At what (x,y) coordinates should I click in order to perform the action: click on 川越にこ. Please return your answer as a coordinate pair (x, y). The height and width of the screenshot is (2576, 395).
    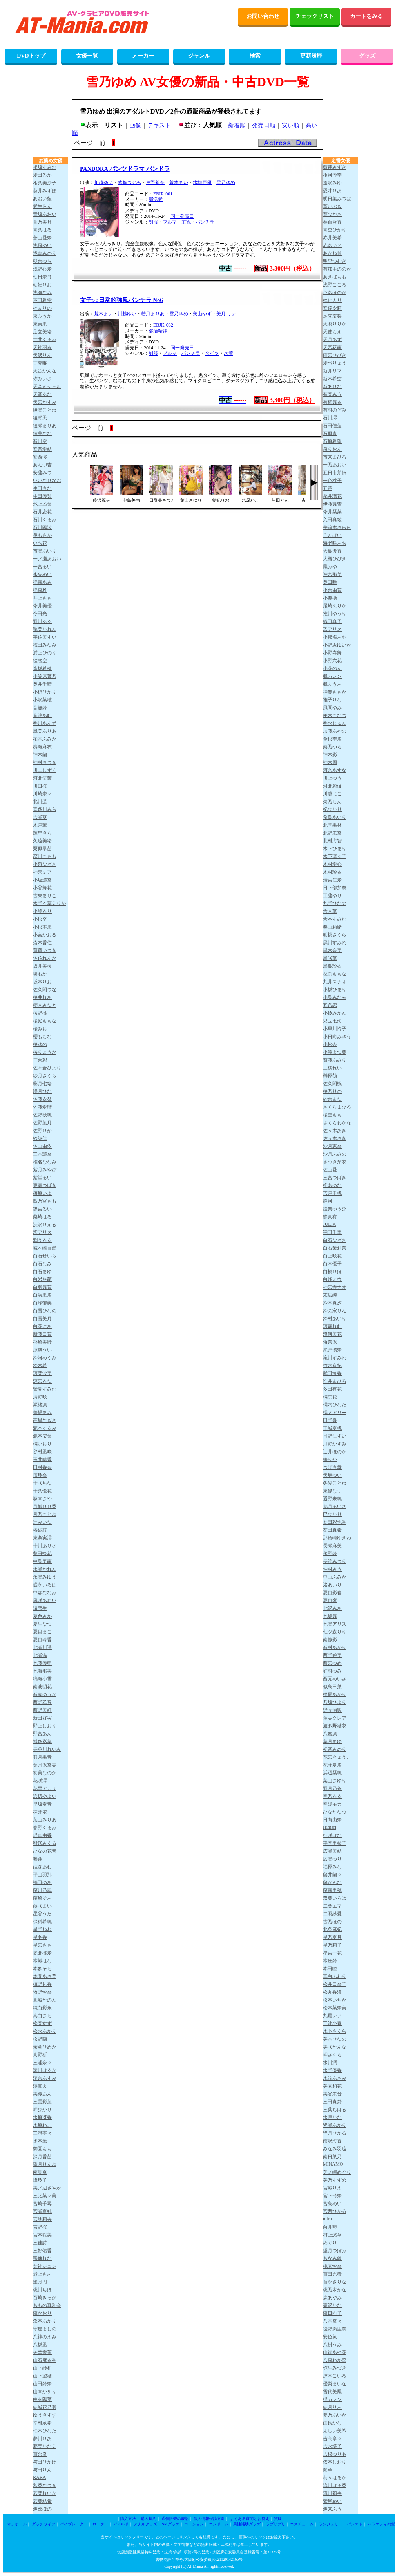
    Looking at the image, I should click on (332, 794).